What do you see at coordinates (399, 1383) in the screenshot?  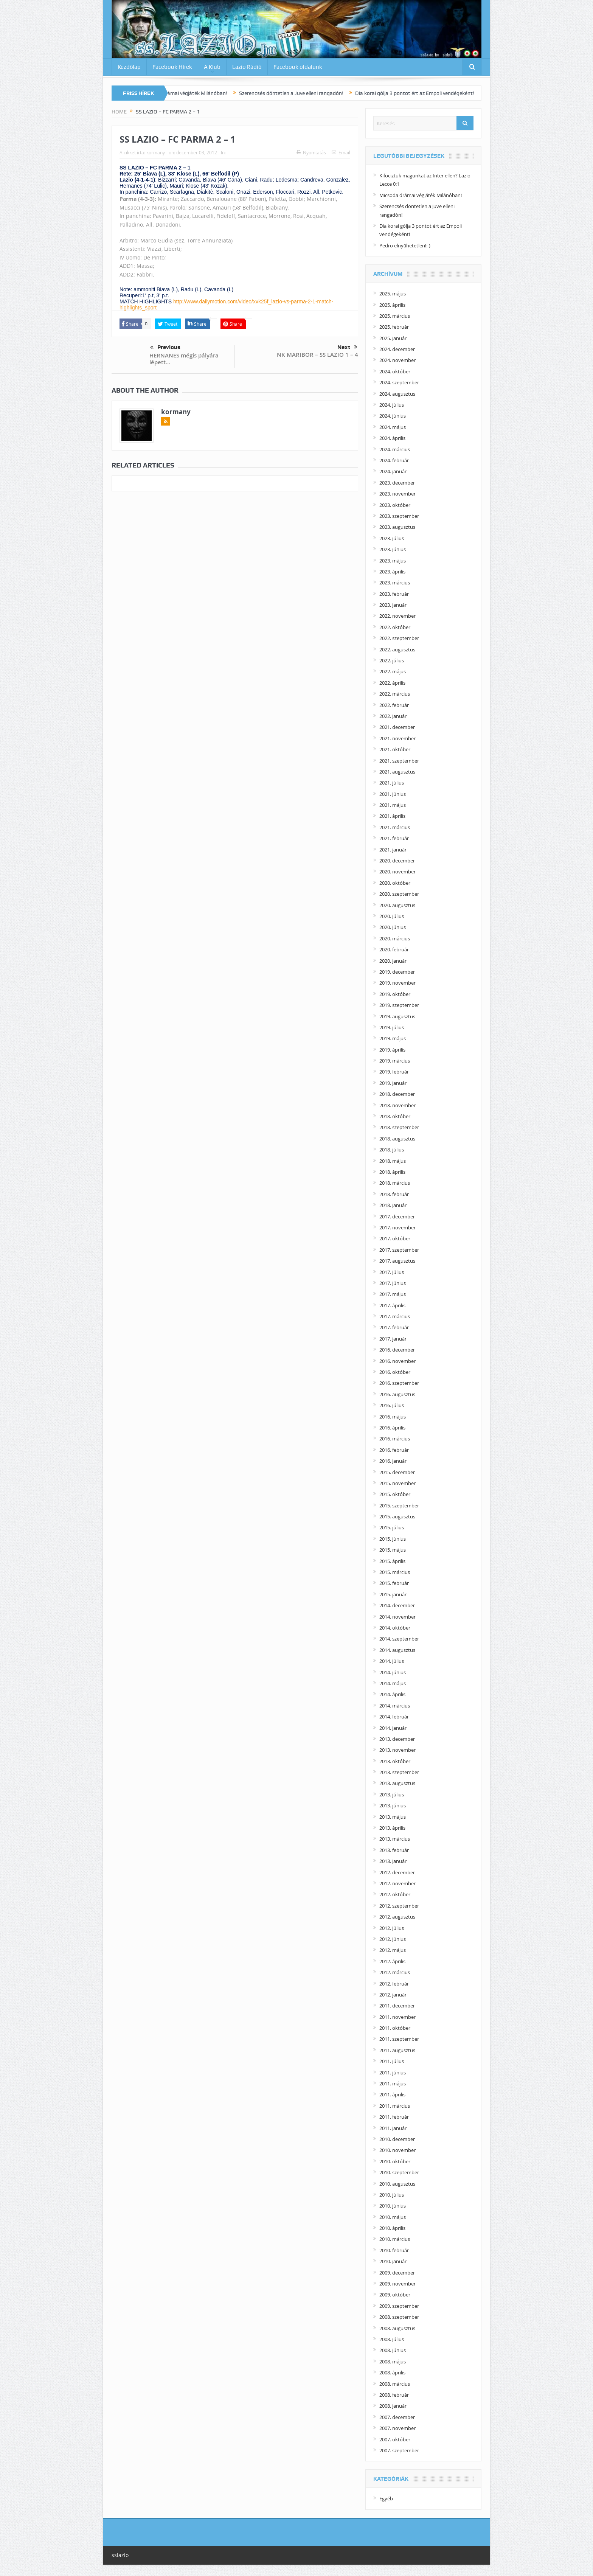 I see `2016. szeptember` at bounding box center [399, 1383].